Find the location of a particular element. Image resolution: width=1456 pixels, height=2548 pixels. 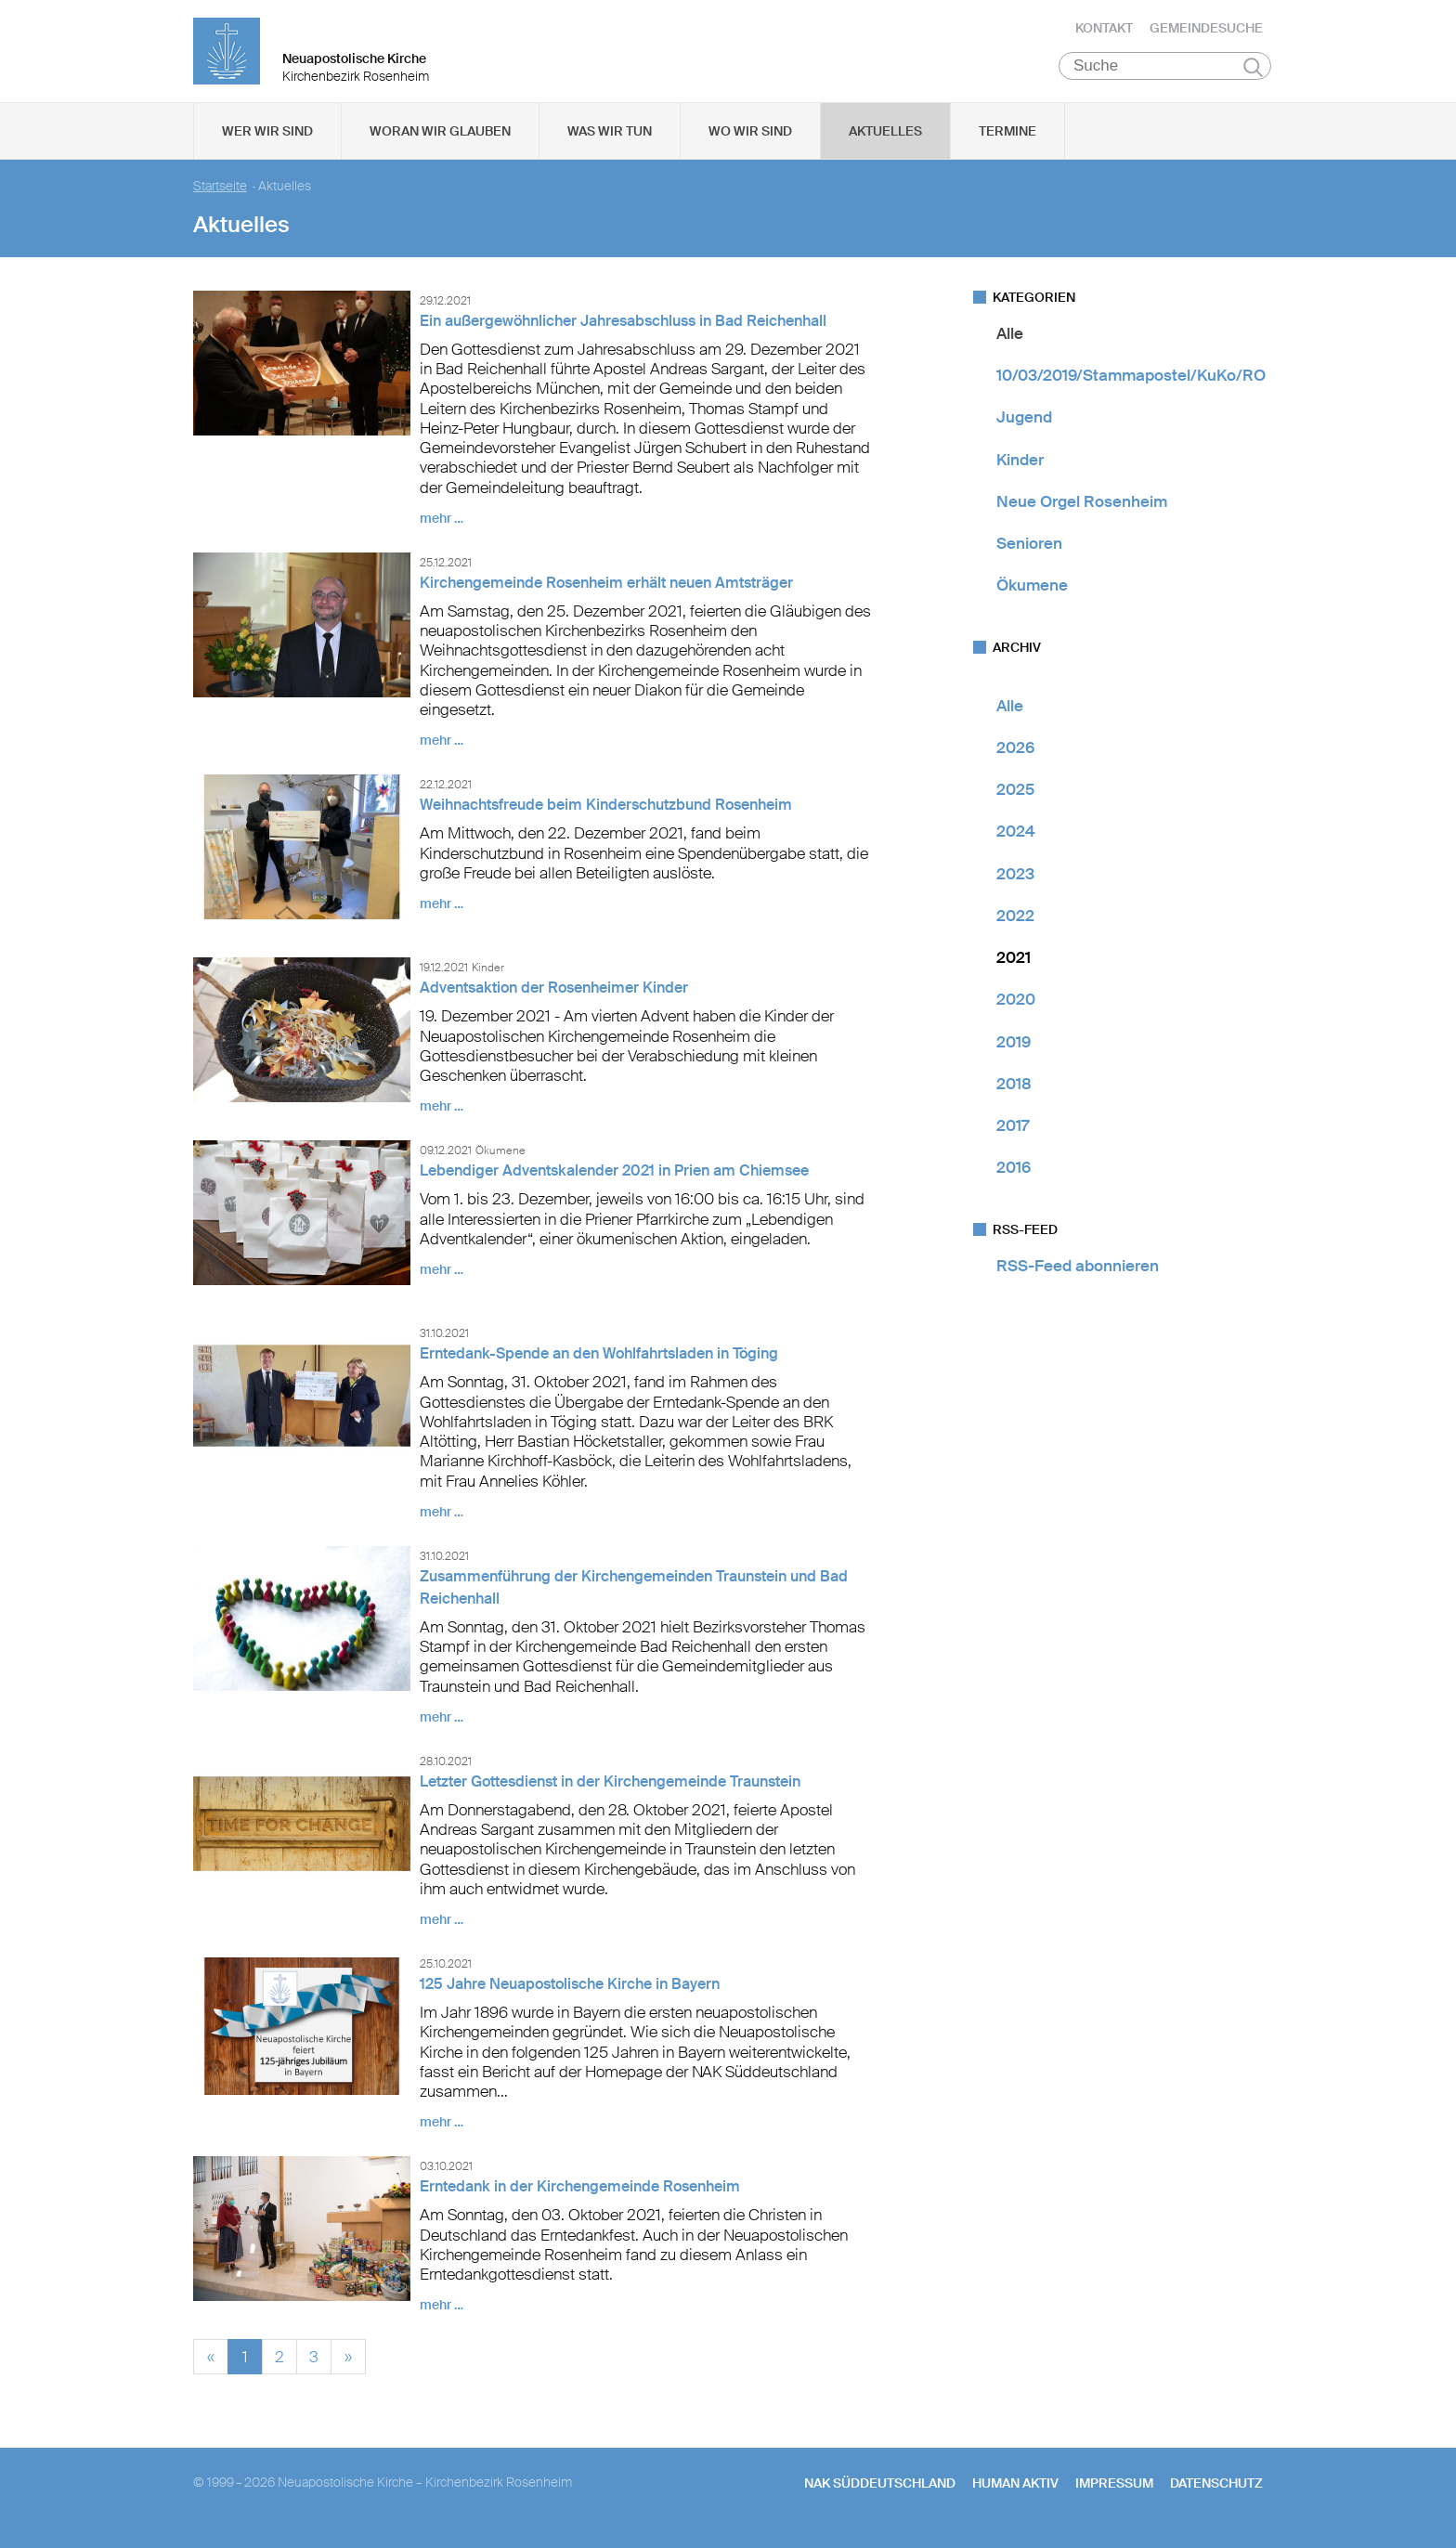

human aktiv is located at coordinates (1015, 2492).